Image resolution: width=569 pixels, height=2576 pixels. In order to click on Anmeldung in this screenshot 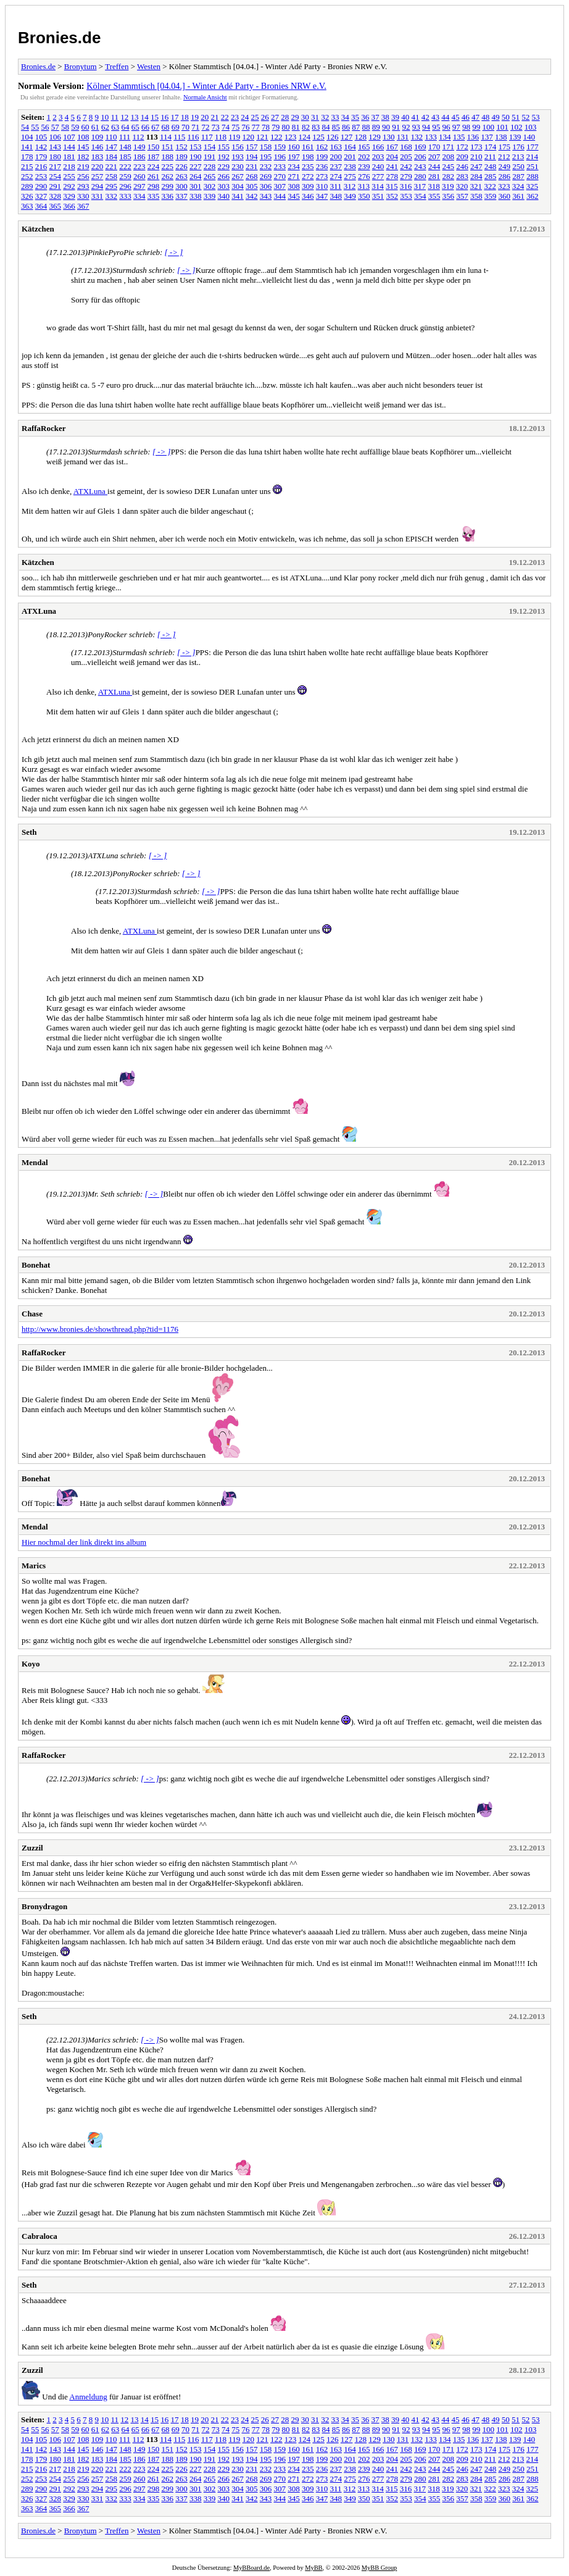, I will do `click(88, 2396)`.